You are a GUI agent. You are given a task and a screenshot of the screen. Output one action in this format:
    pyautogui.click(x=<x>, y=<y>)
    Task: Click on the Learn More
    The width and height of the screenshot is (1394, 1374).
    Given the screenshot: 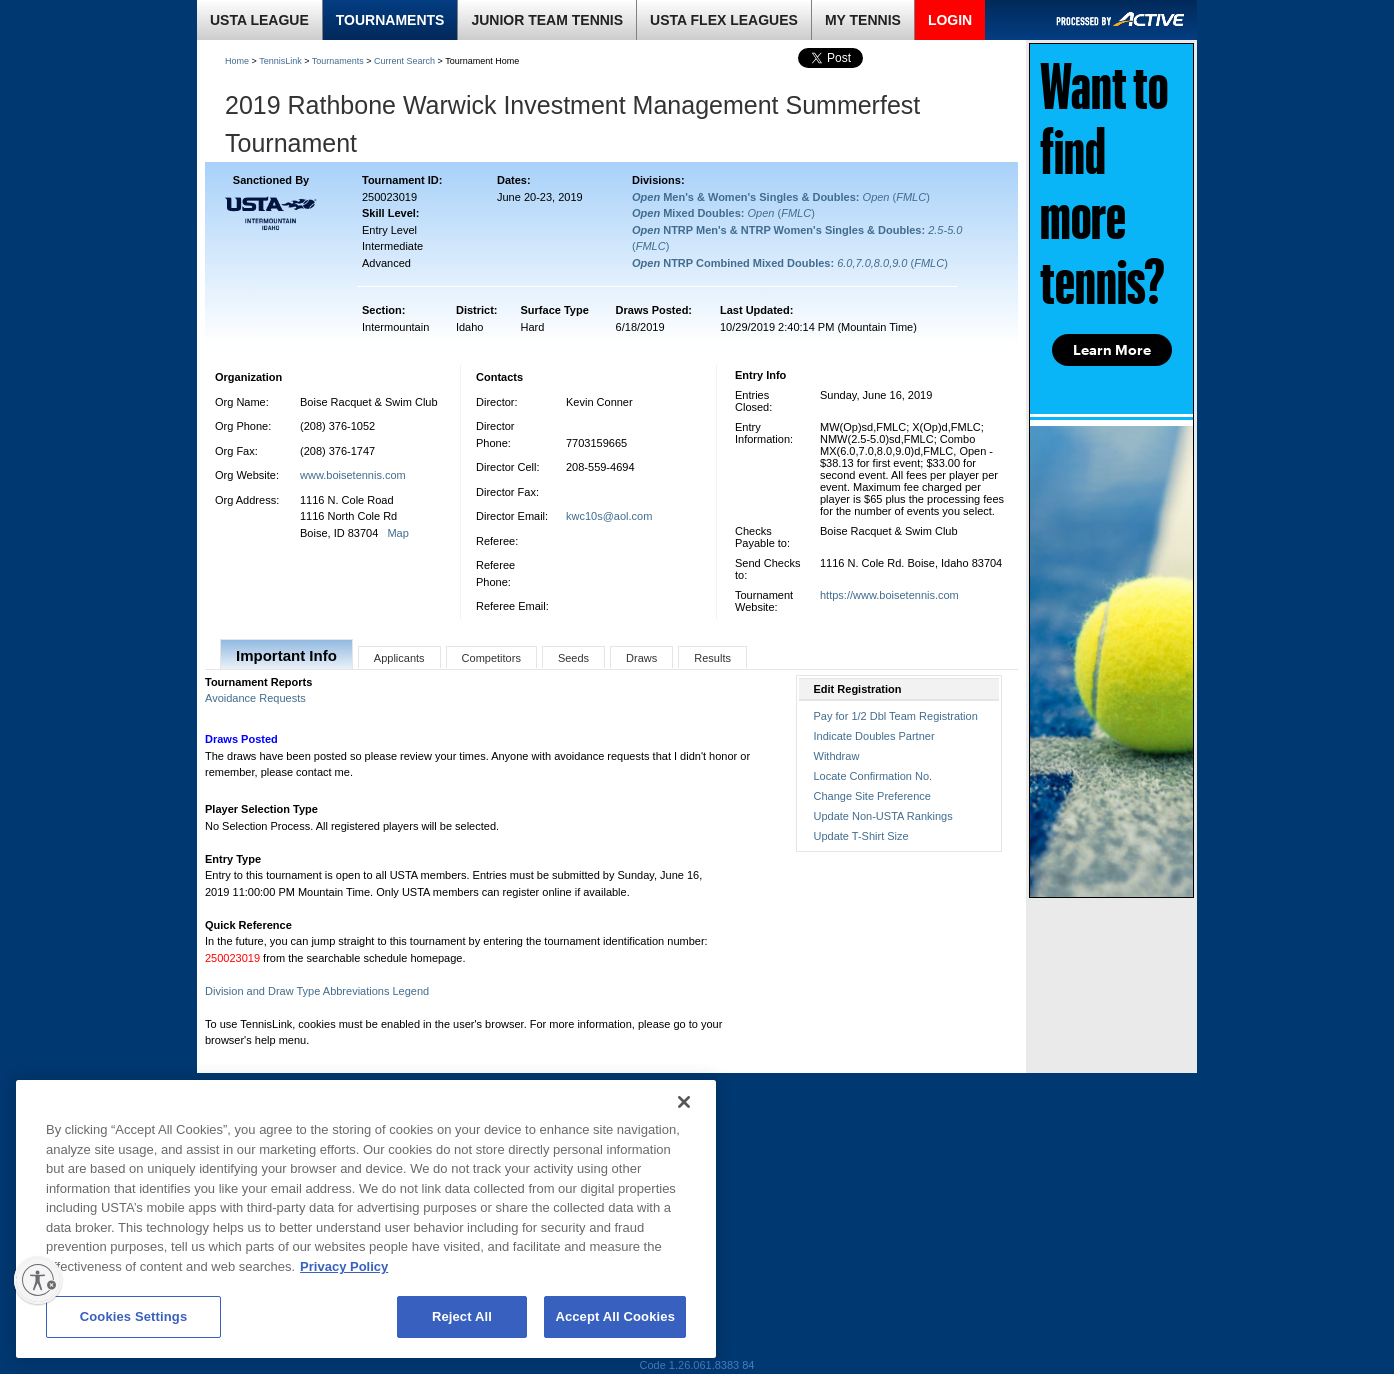 What is the action you would take?
    pyautogui.click(x=1112, y=350)
    